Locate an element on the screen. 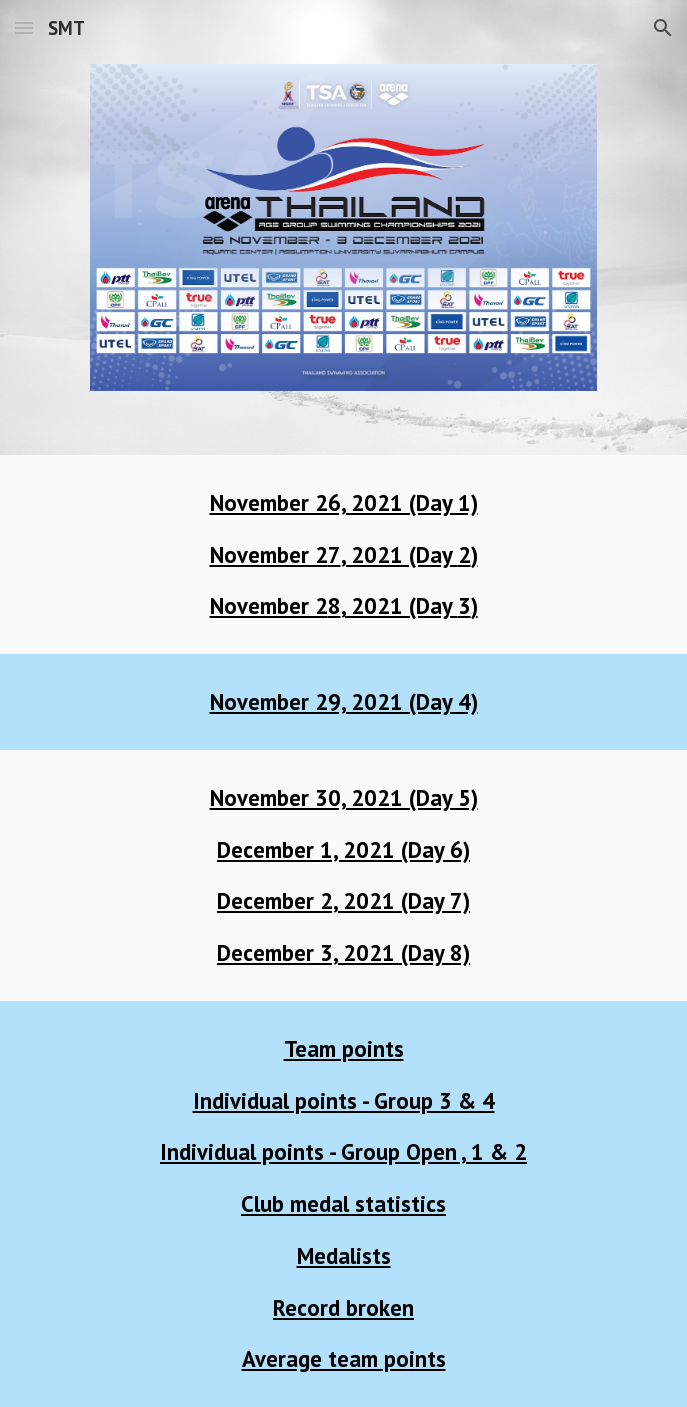 This screenshot has width=687, height=1407. [main] is located at coordinates (343, 554).